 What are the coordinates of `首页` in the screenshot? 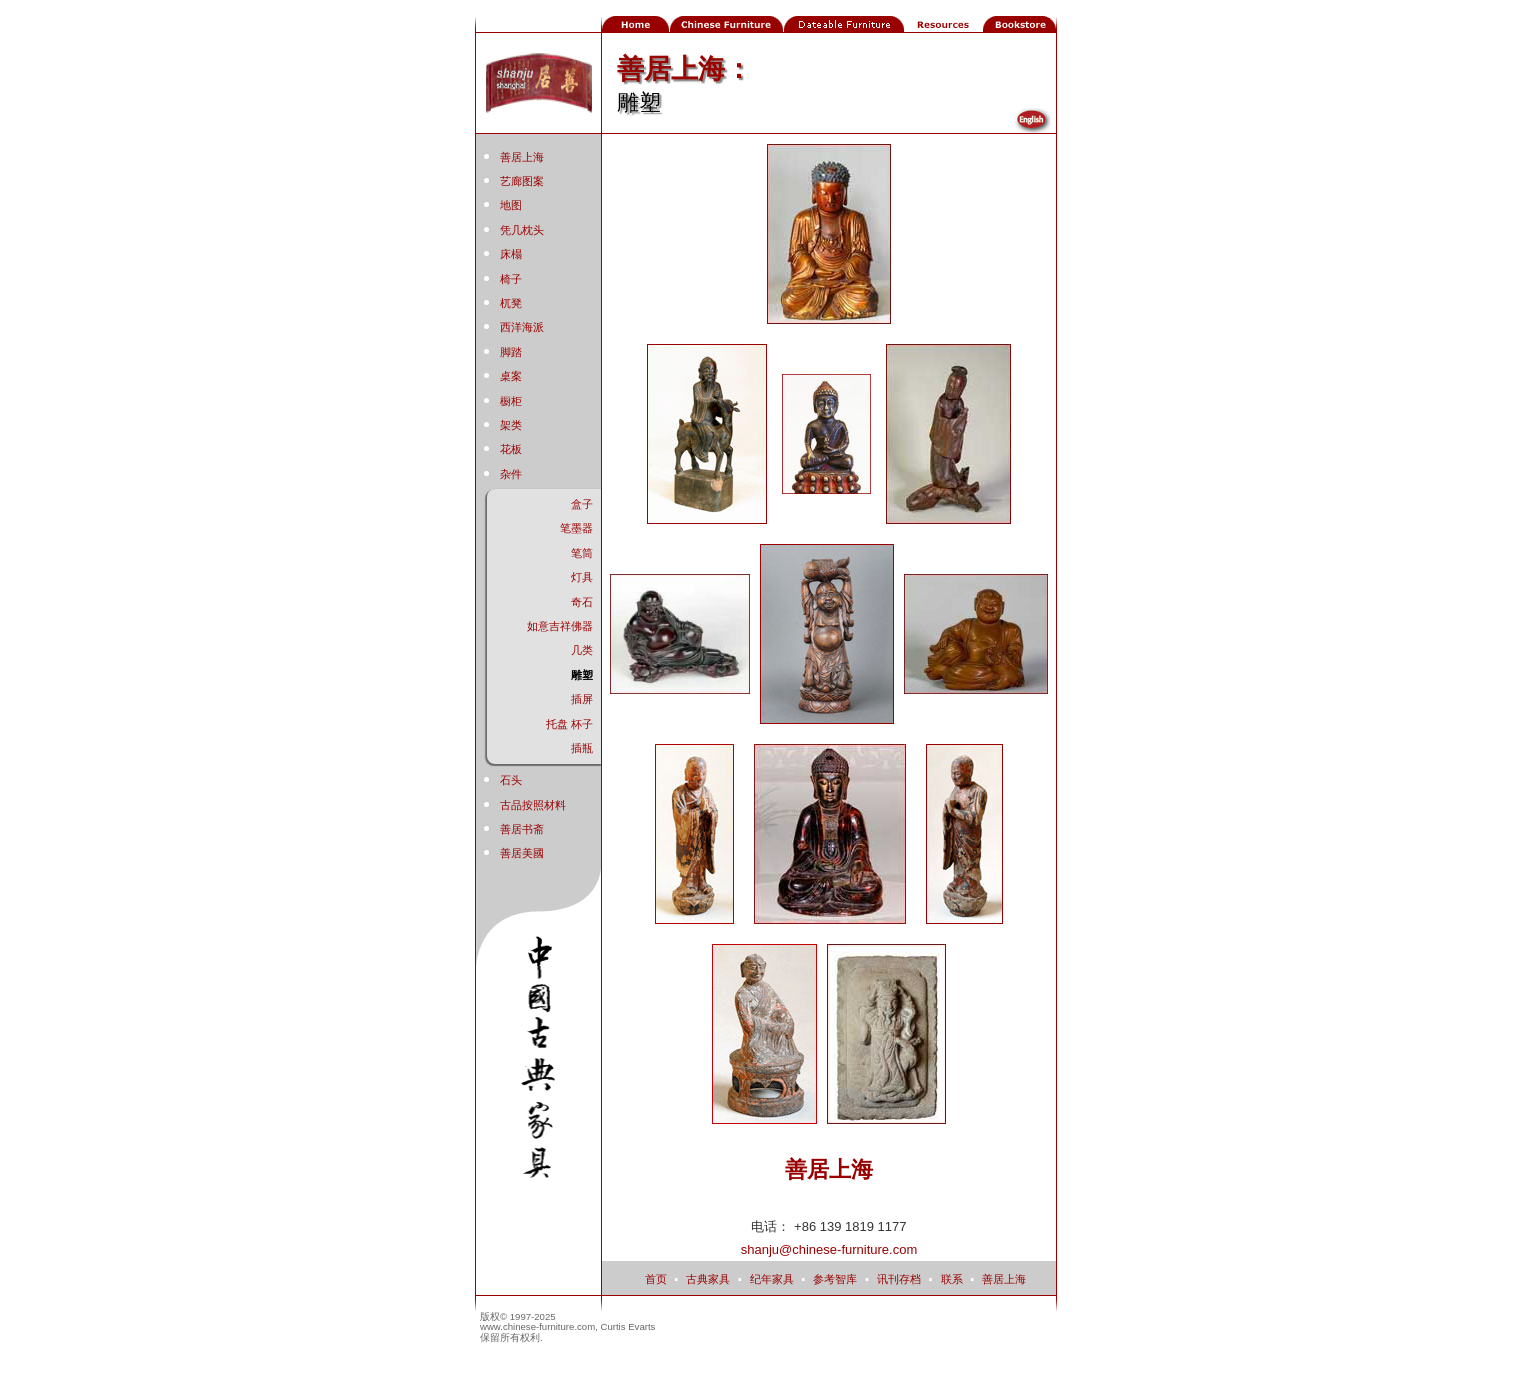 It's located at (656, 1279).